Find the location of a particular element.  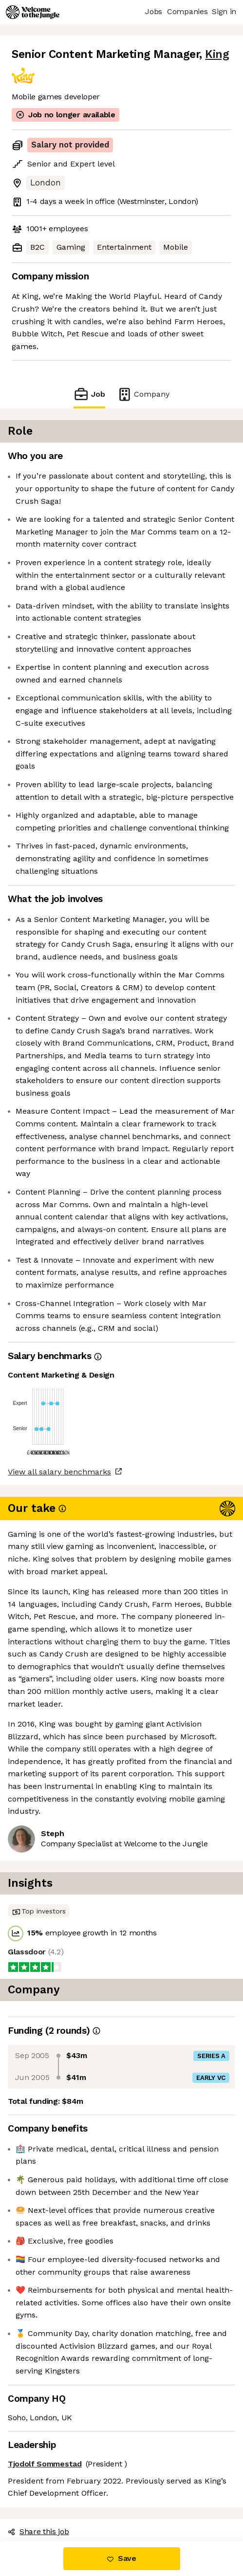

Job is located at coordinates (89, 394).